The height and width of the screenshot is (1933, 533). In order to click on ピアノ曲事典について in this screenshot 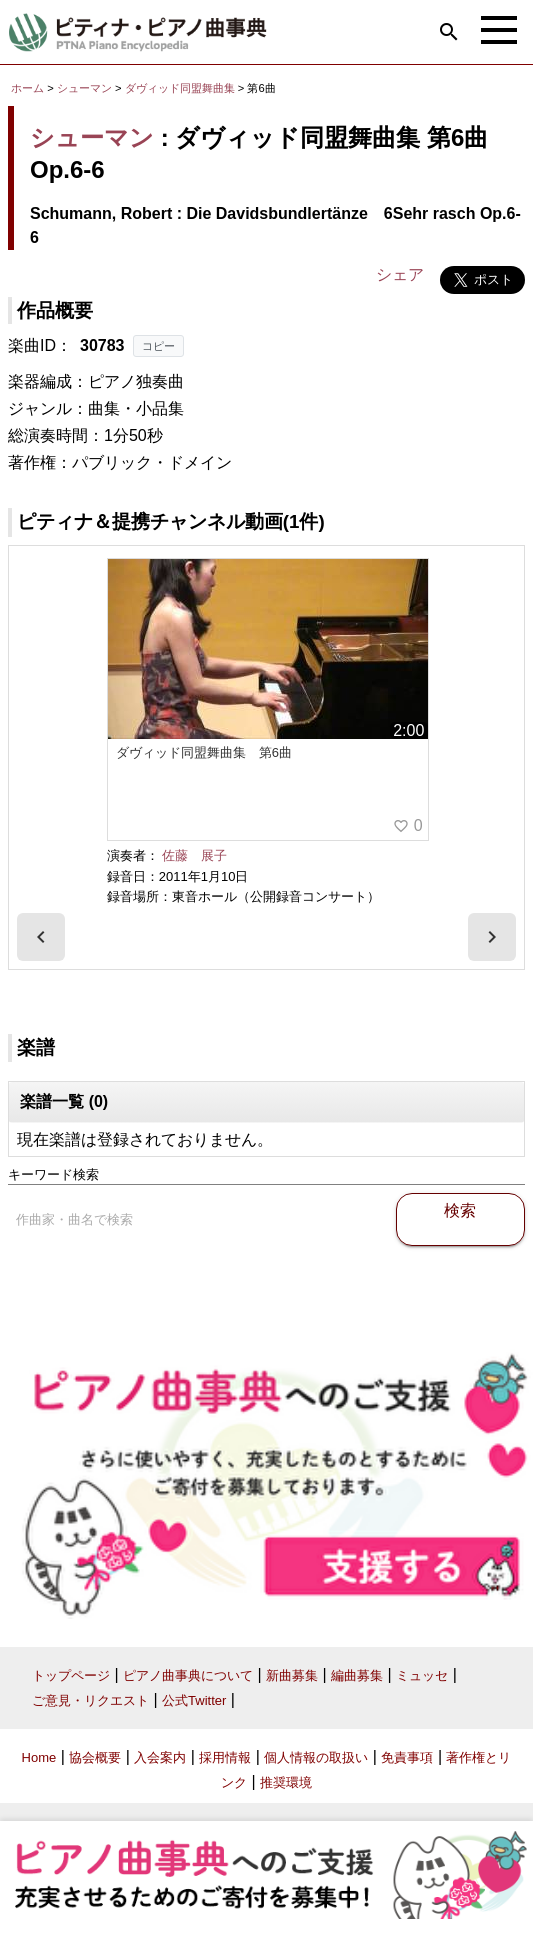, I will do `click(188, 1675)`.